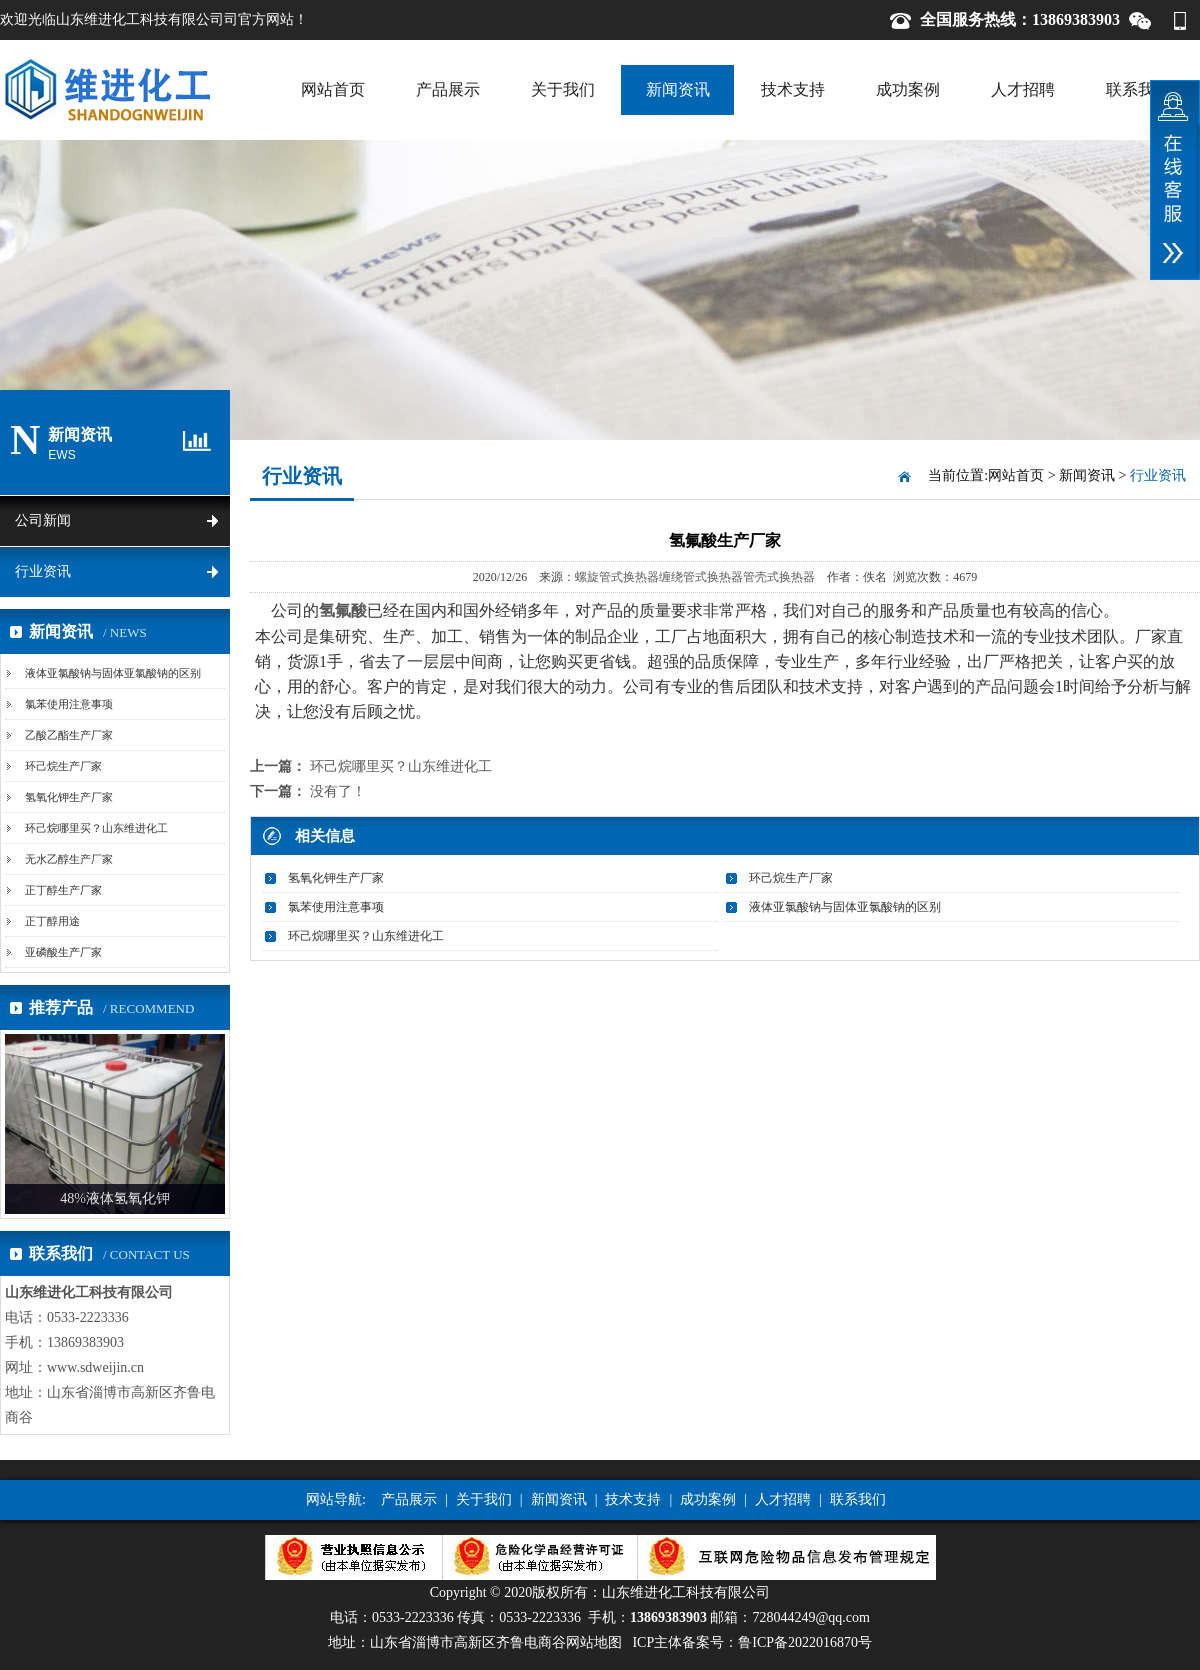  Describe the element at coordinates (63, 766) in the screenshot. I see `环己烷生产厂家` at that location.